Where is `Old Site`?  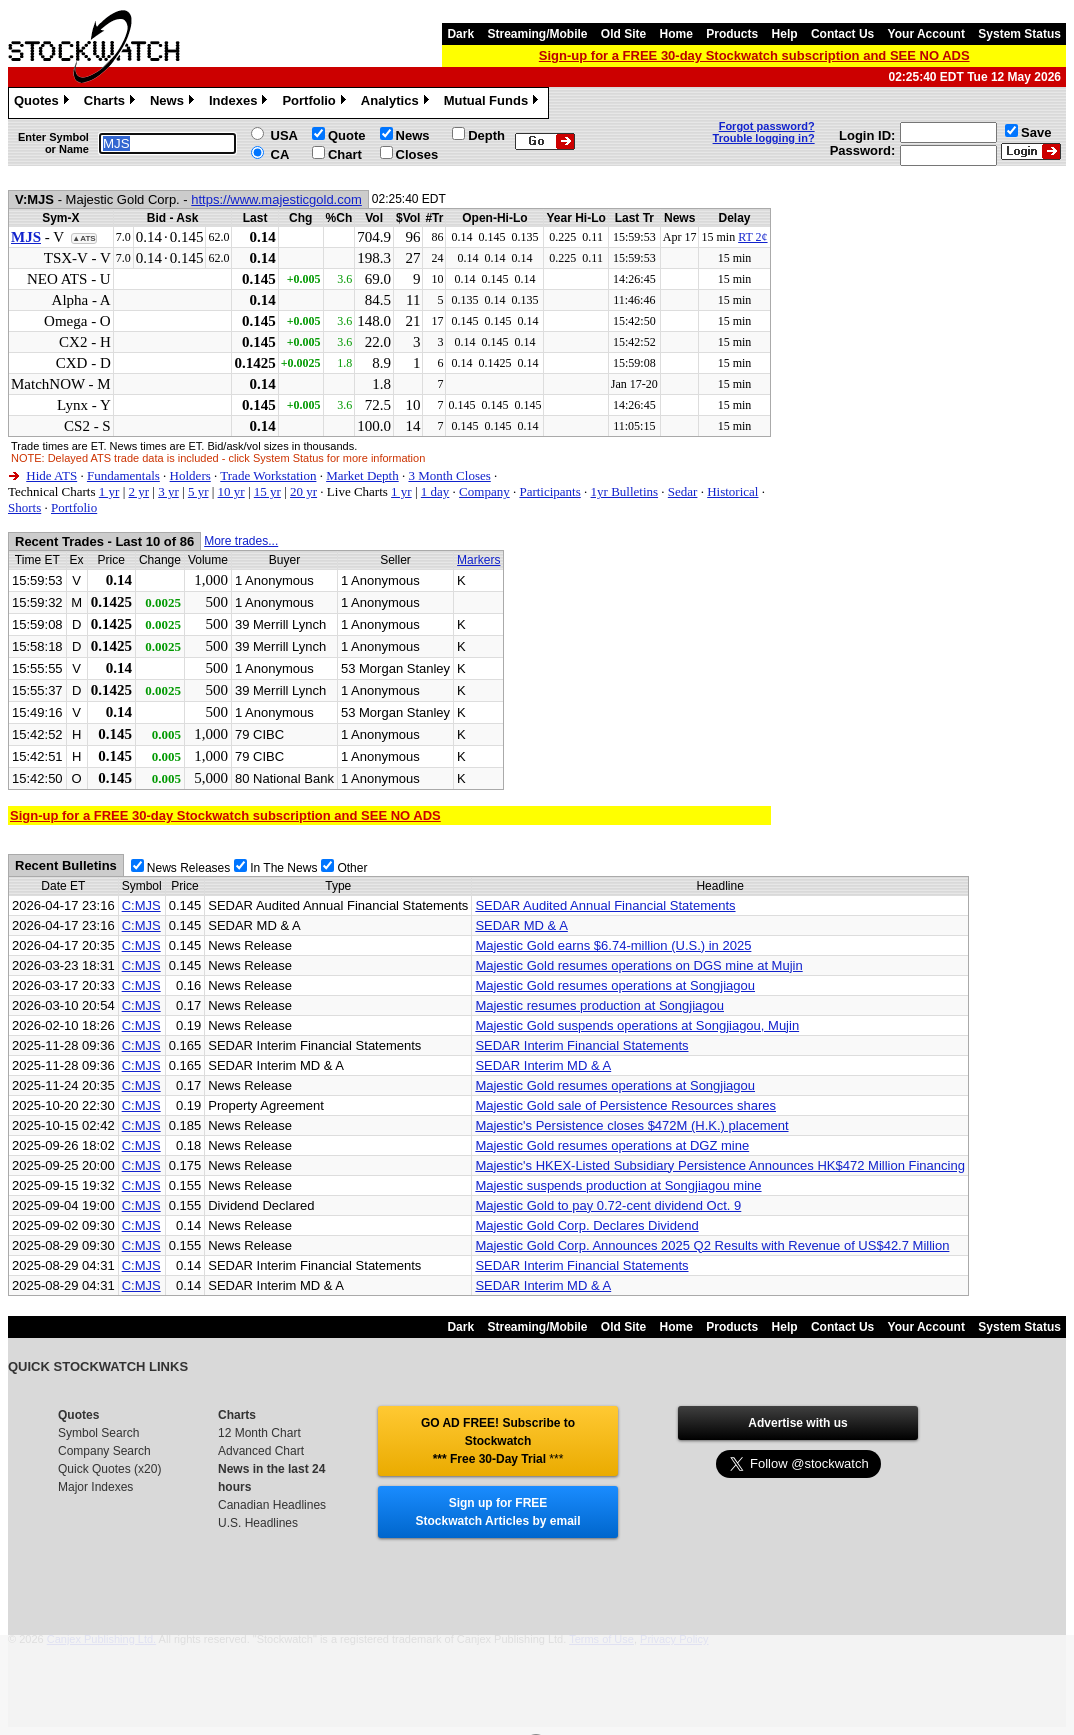 Old Site is located at coordinates (623, 34).